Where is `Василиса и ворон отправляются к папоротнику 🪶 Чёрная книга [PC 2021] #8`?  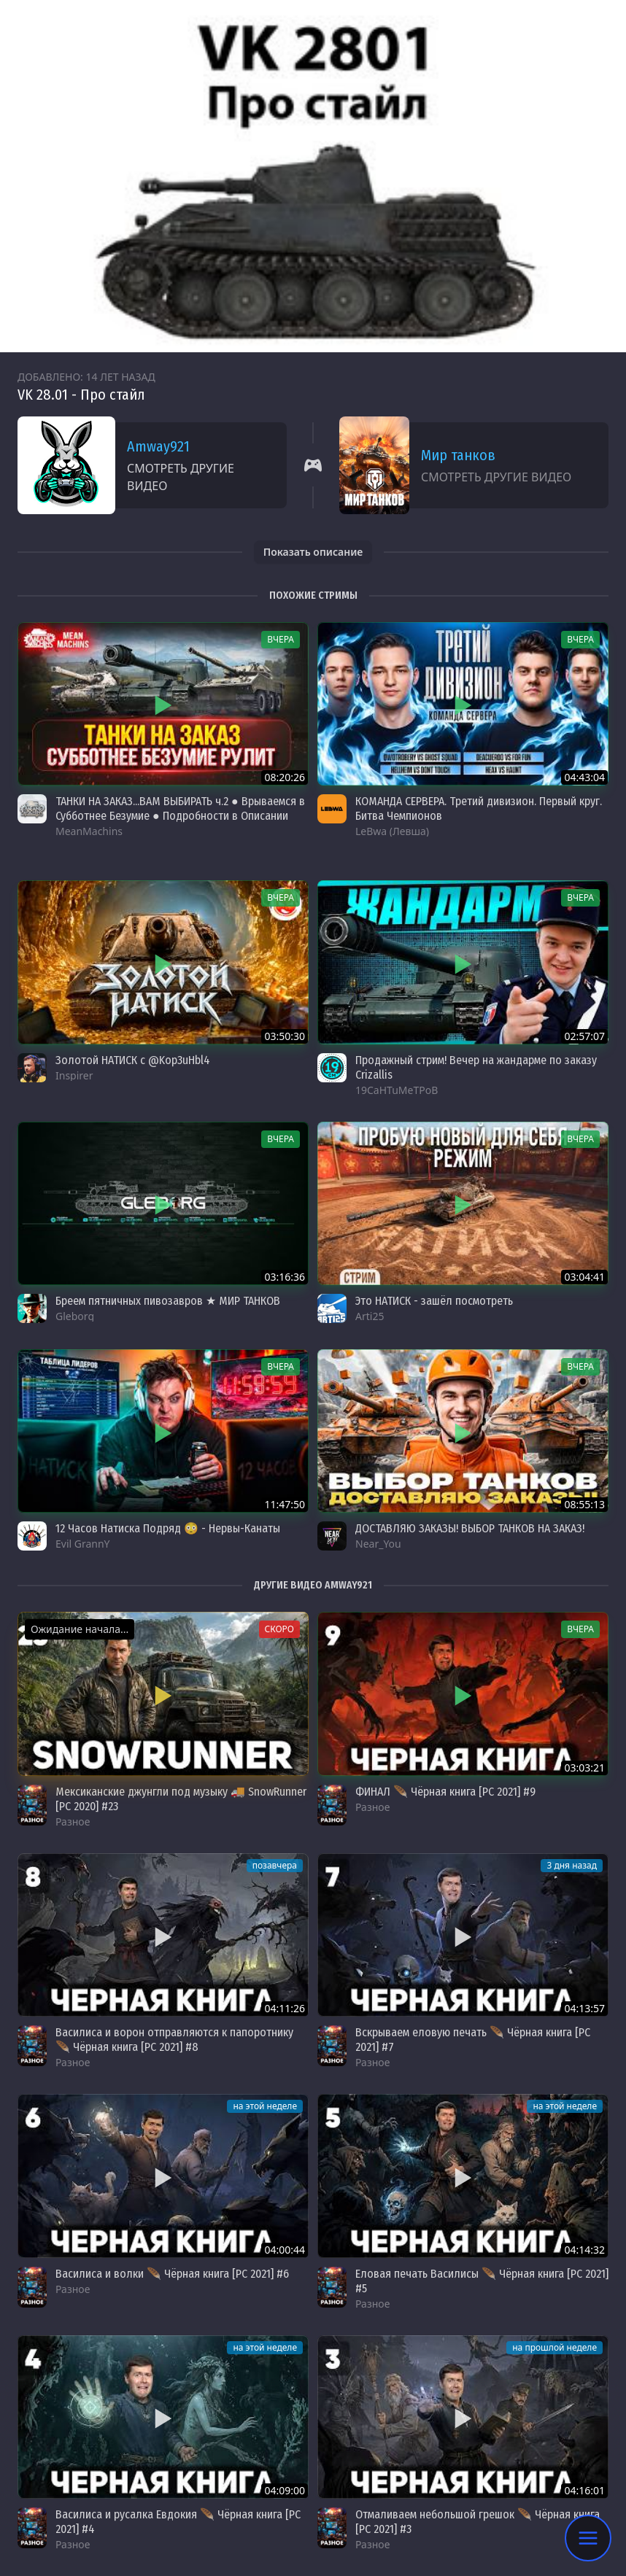
Василиса и ворон отправляются к папоротнику 🪶 Чёрная книга [PC 2021] #8 is located at coordinates (174, 2039).